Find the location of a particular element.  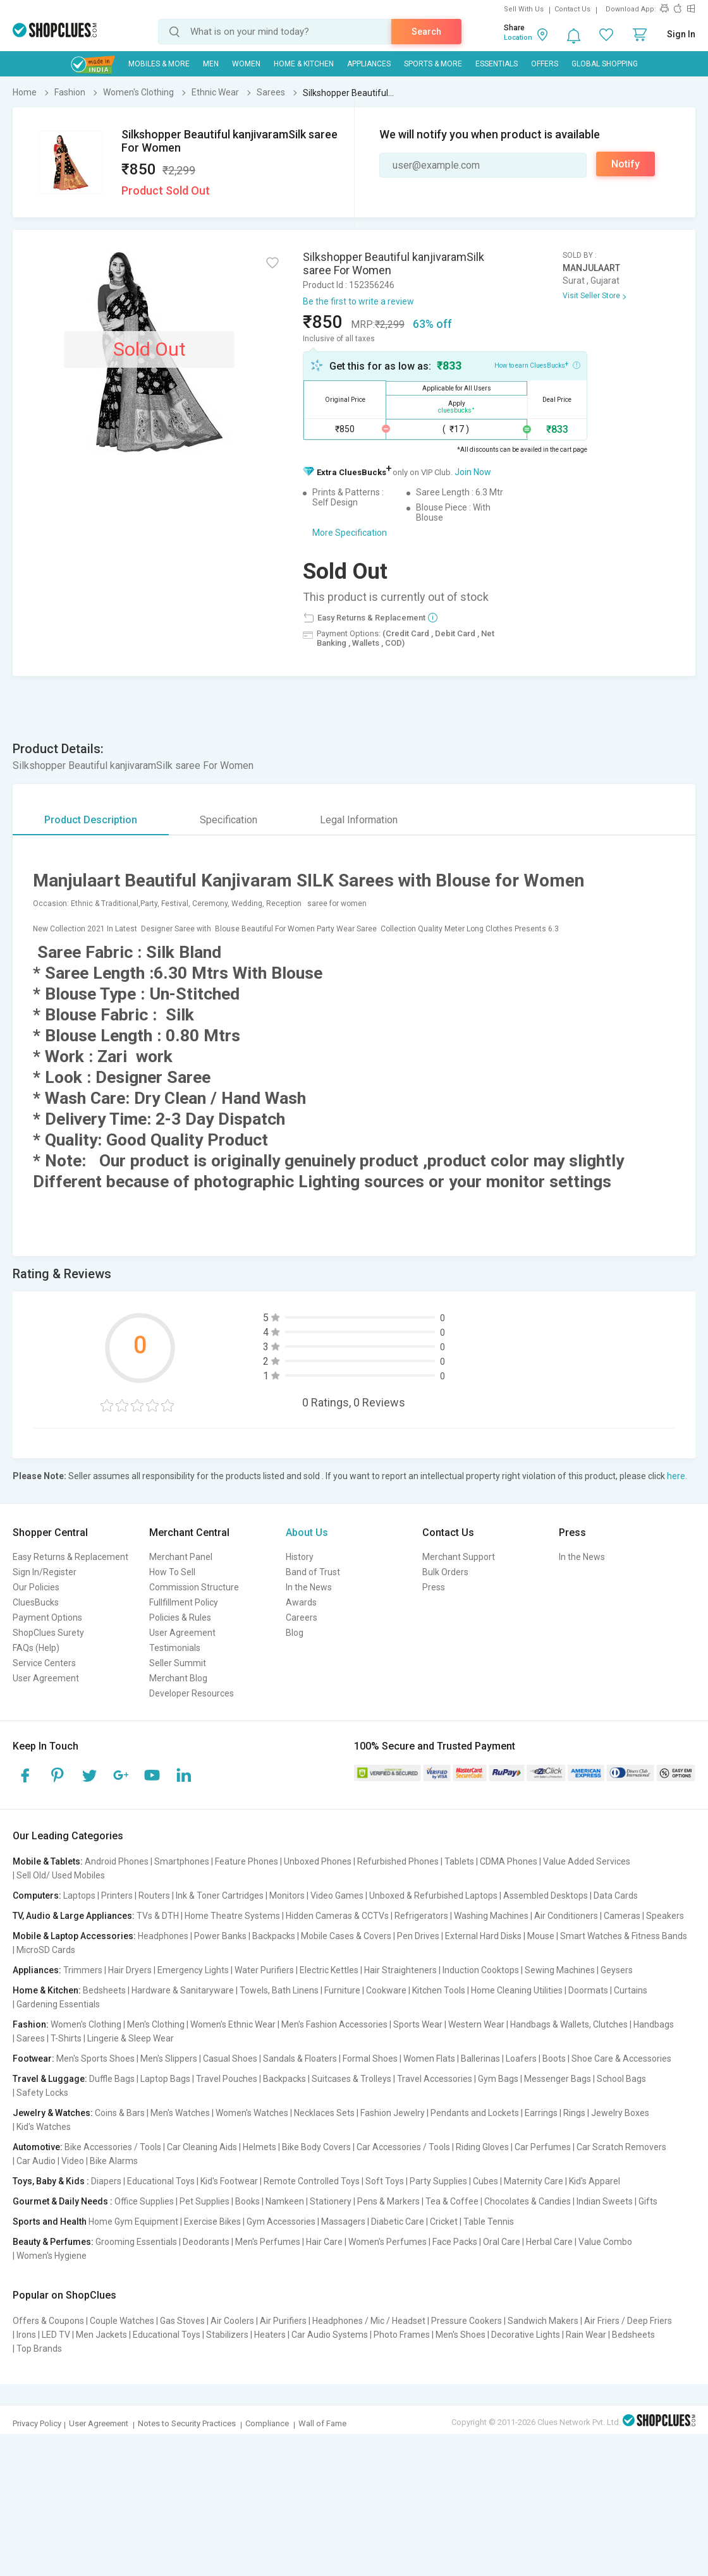

Mobile & Laptop Accessories: is located at coordinates (74, 1936).